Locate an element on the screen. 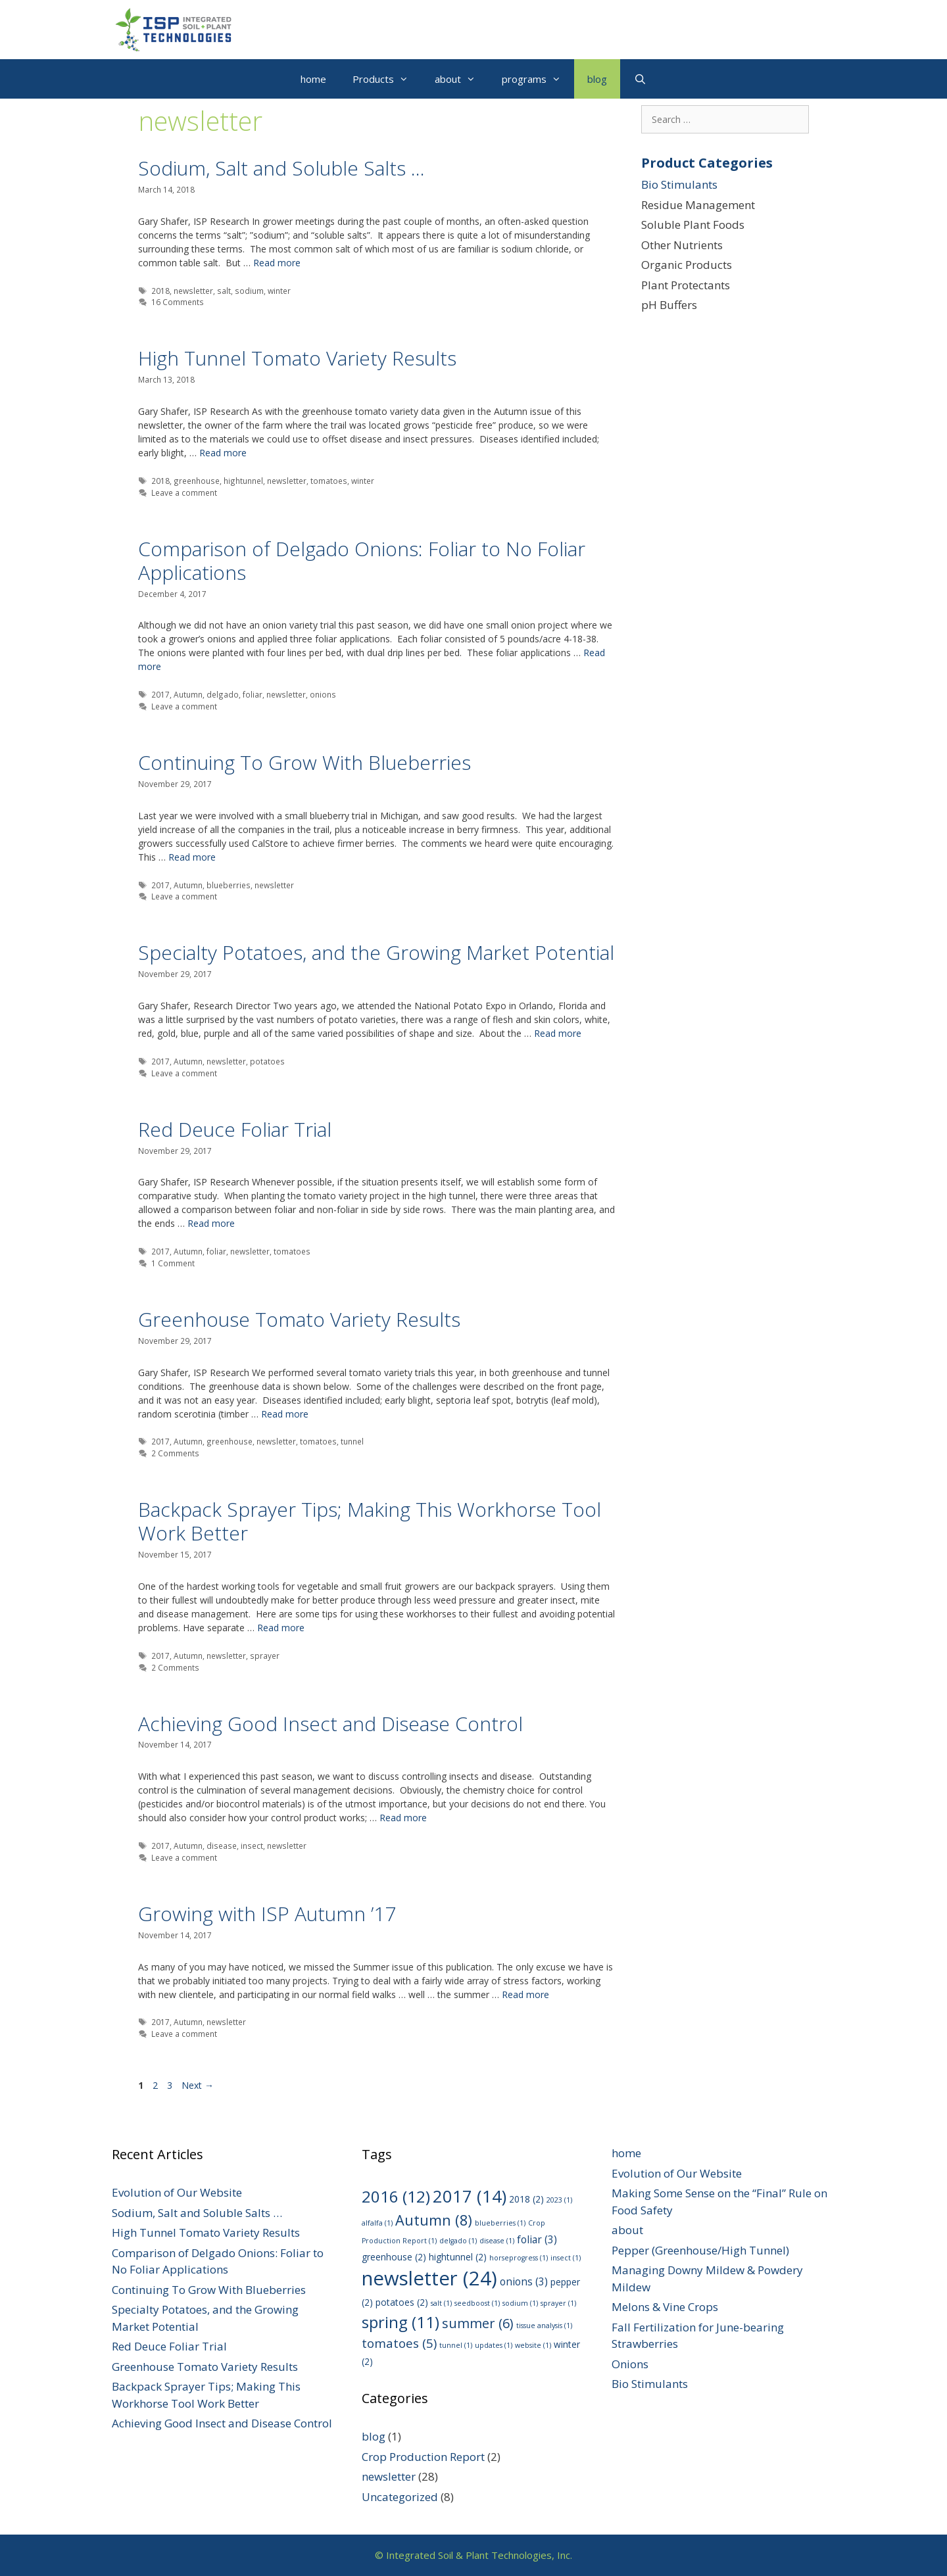 This screenshot has width=947, height=2576. Specialty Potatoes, and the Growing Market Potential is located at coordinates (376, 952).